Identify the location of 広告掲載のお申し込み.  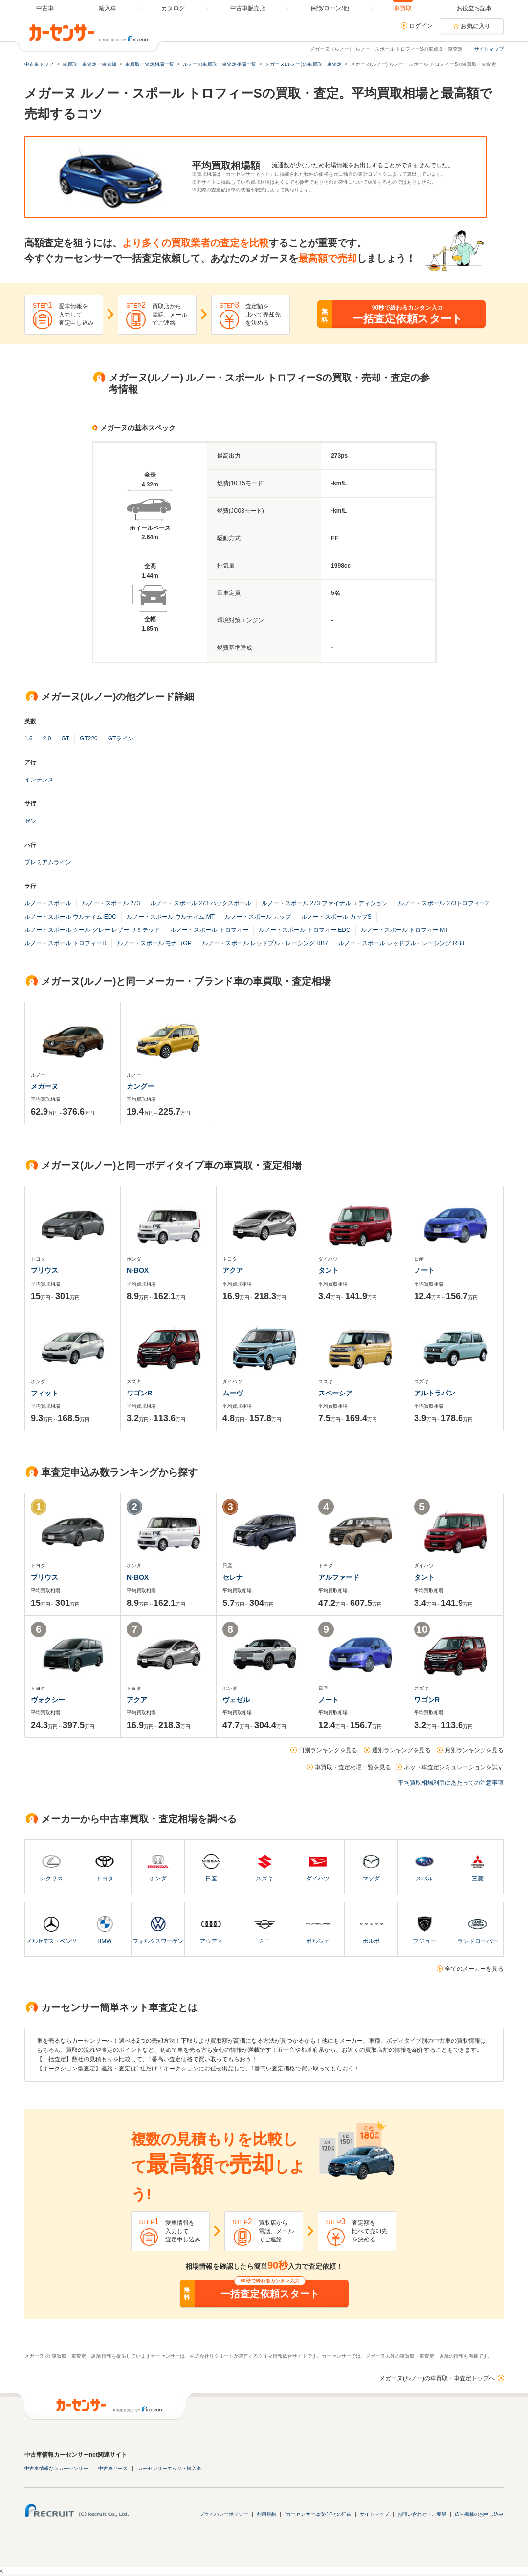
(479, 2514).